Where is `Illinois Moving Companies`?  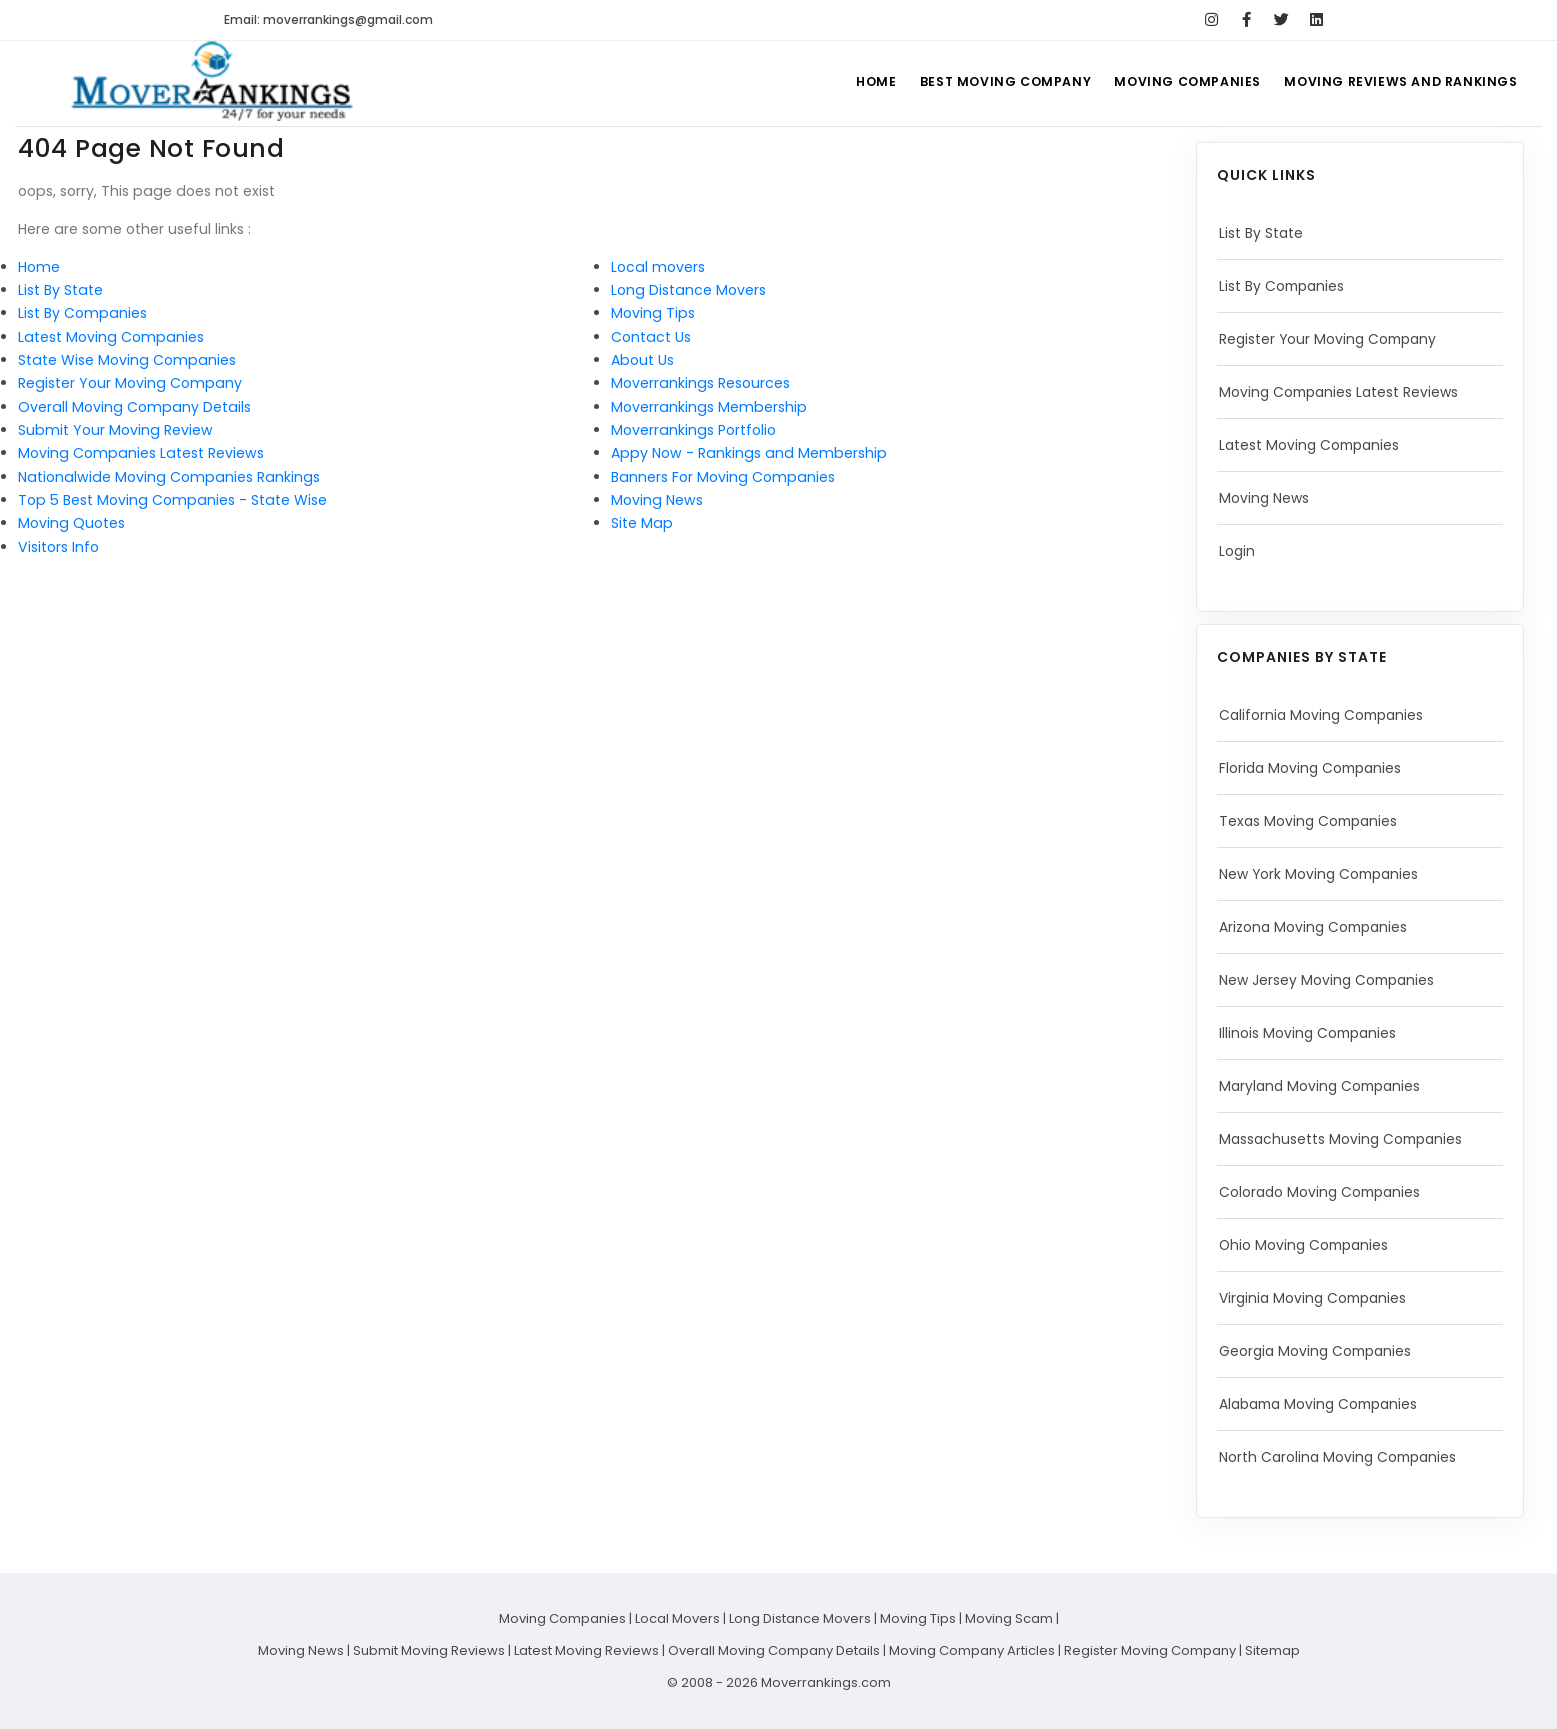
Illinois Moving Companies is located at coordinates (1310, 1033).